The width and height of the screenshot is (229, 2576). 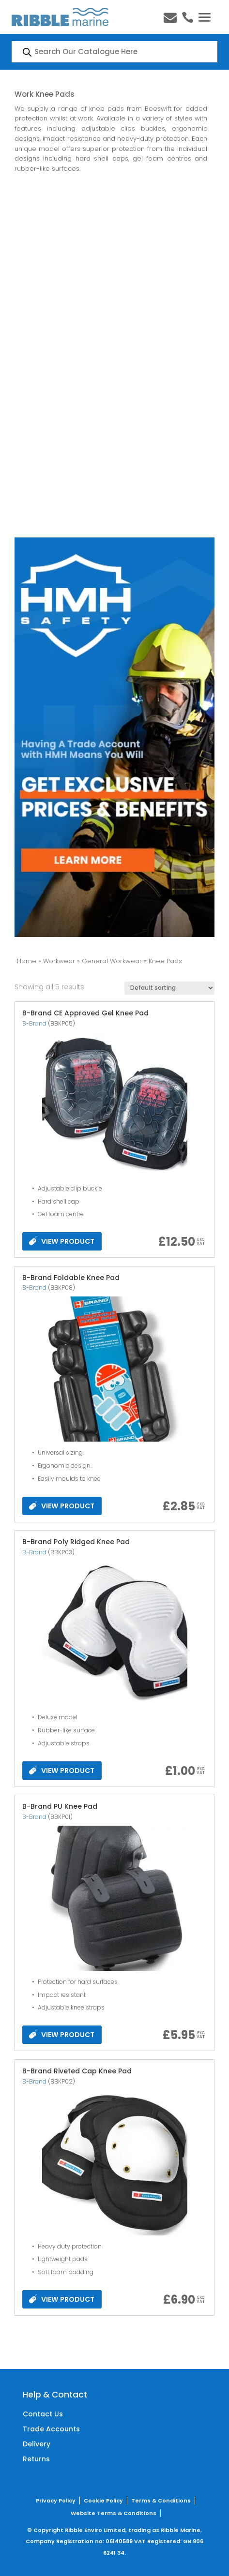 I want to click on Delivery, so click(x=36, y=2444).